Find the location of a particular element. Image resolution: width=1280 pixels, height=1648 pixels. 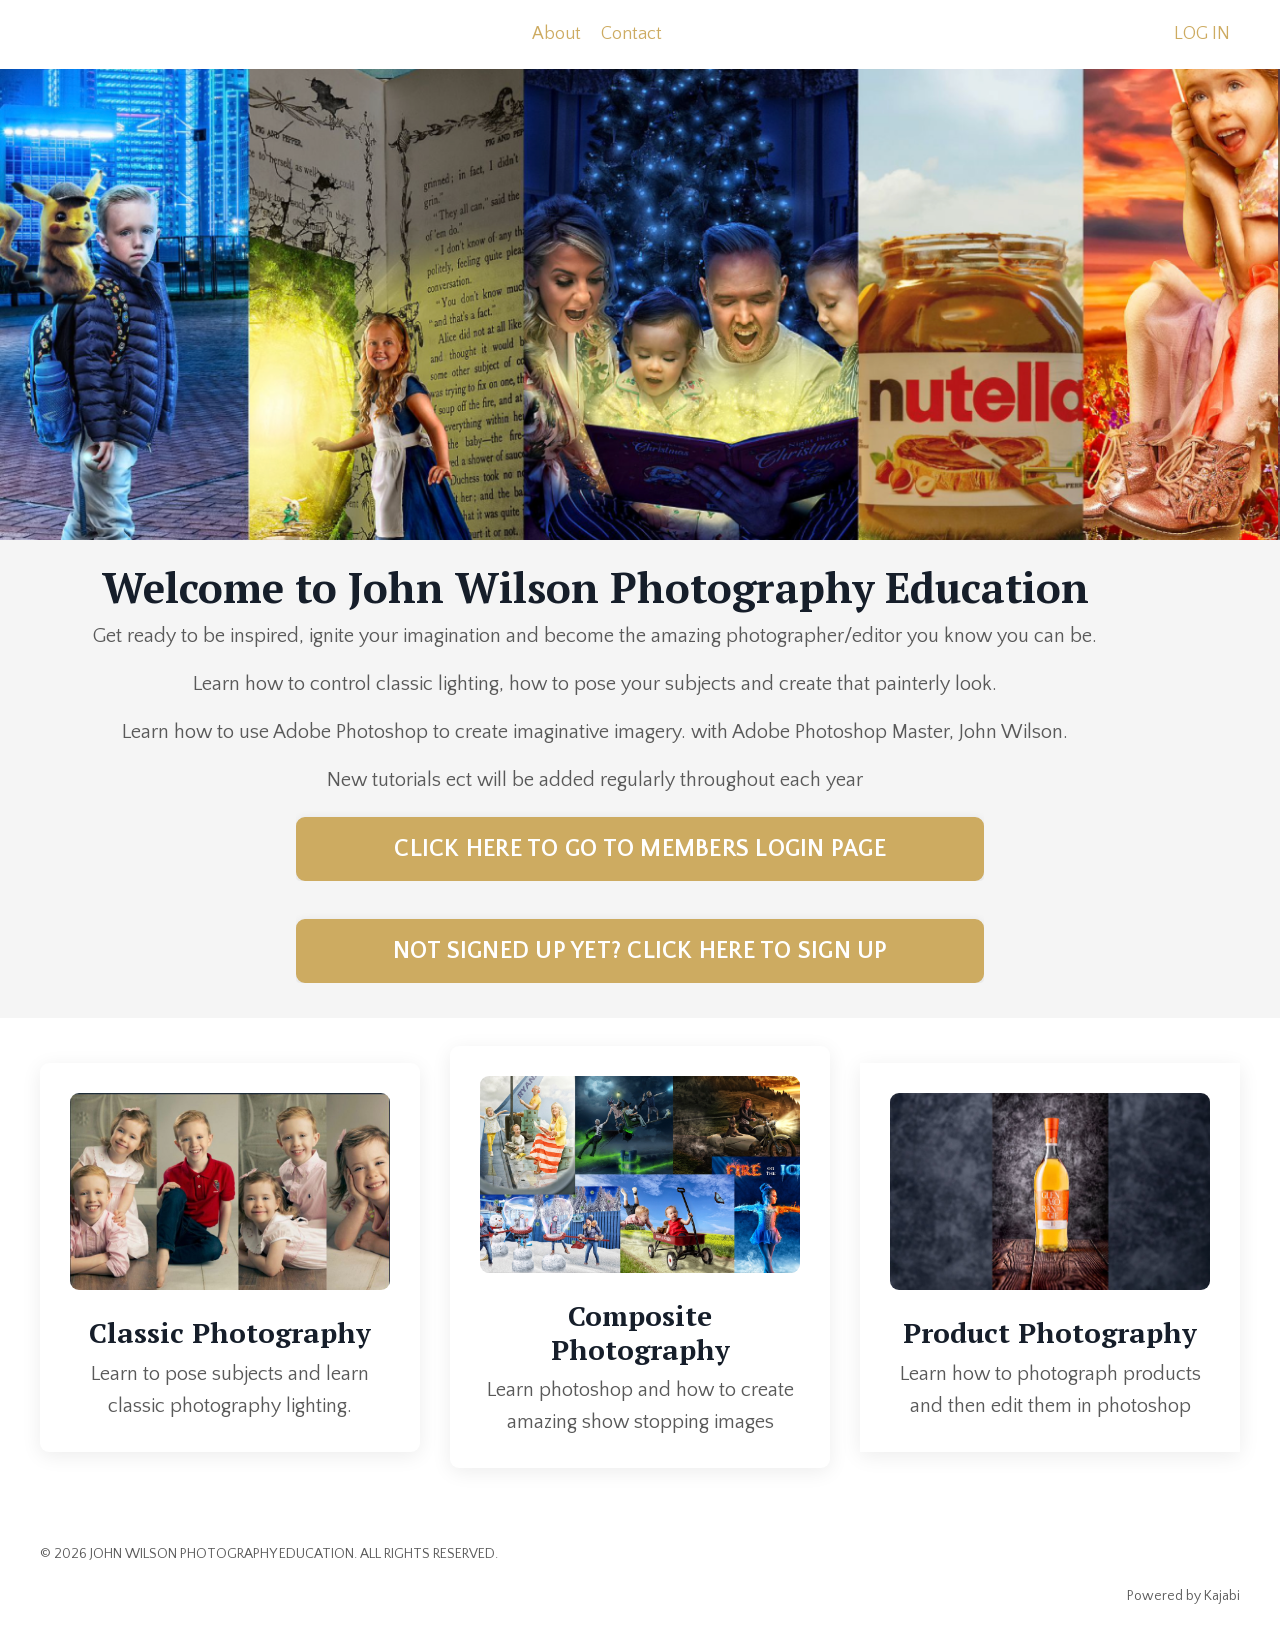

LOG IN is located at coordinates (1202, 34).